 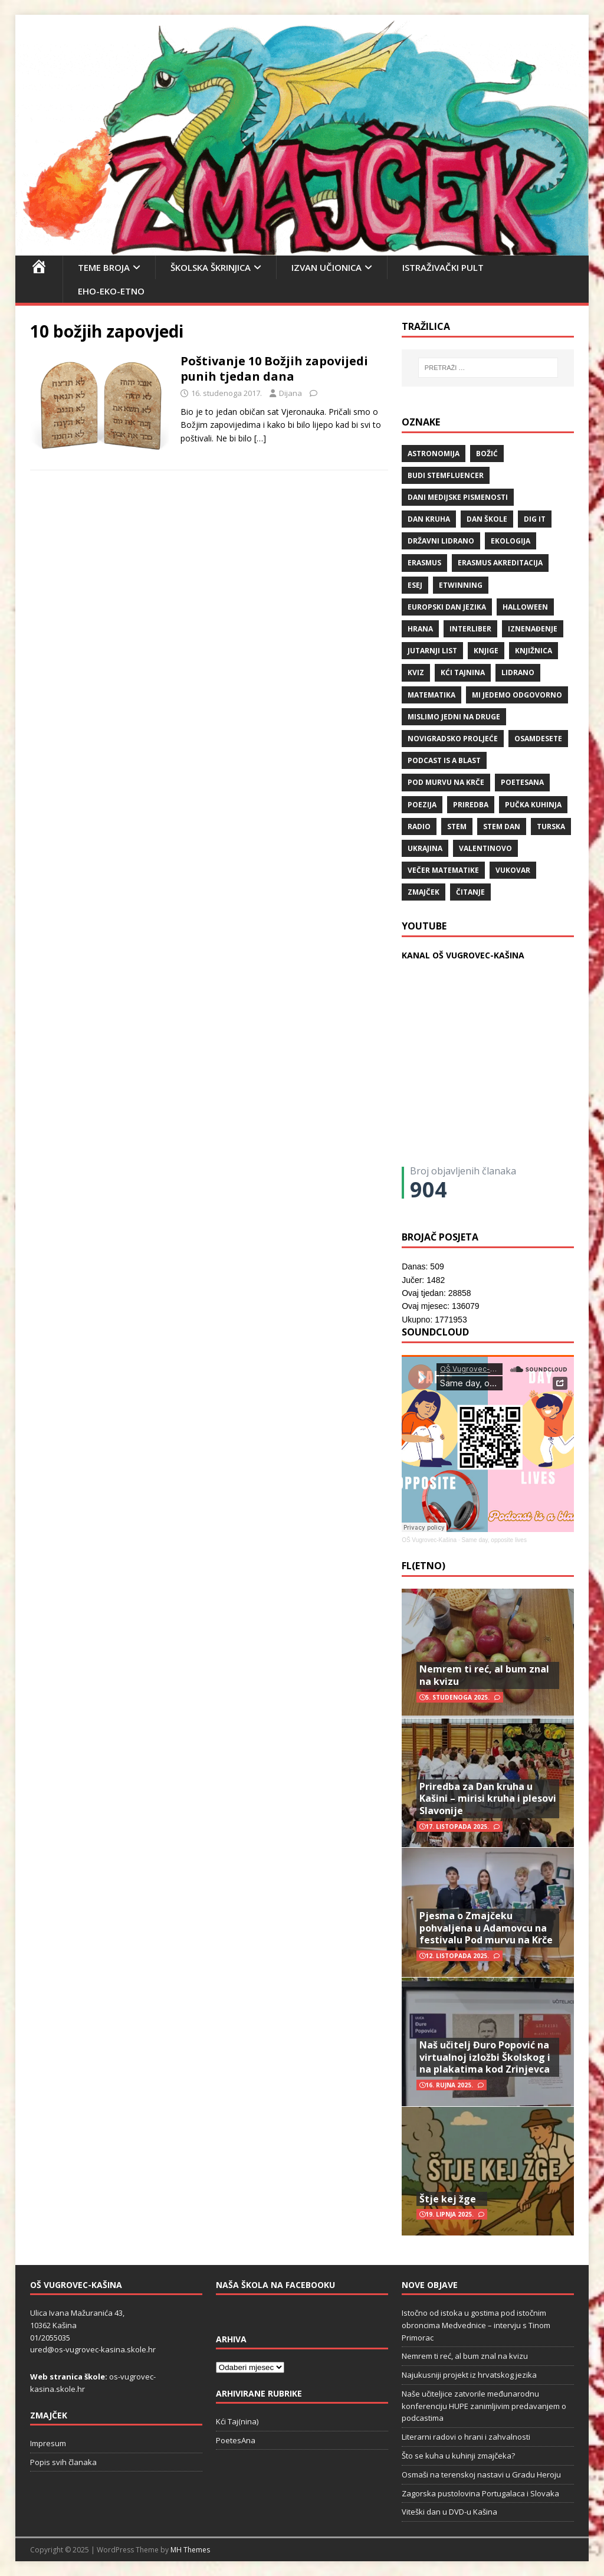 I want to click on EHO-EKO-ETNO, so click(x=111, y=291).